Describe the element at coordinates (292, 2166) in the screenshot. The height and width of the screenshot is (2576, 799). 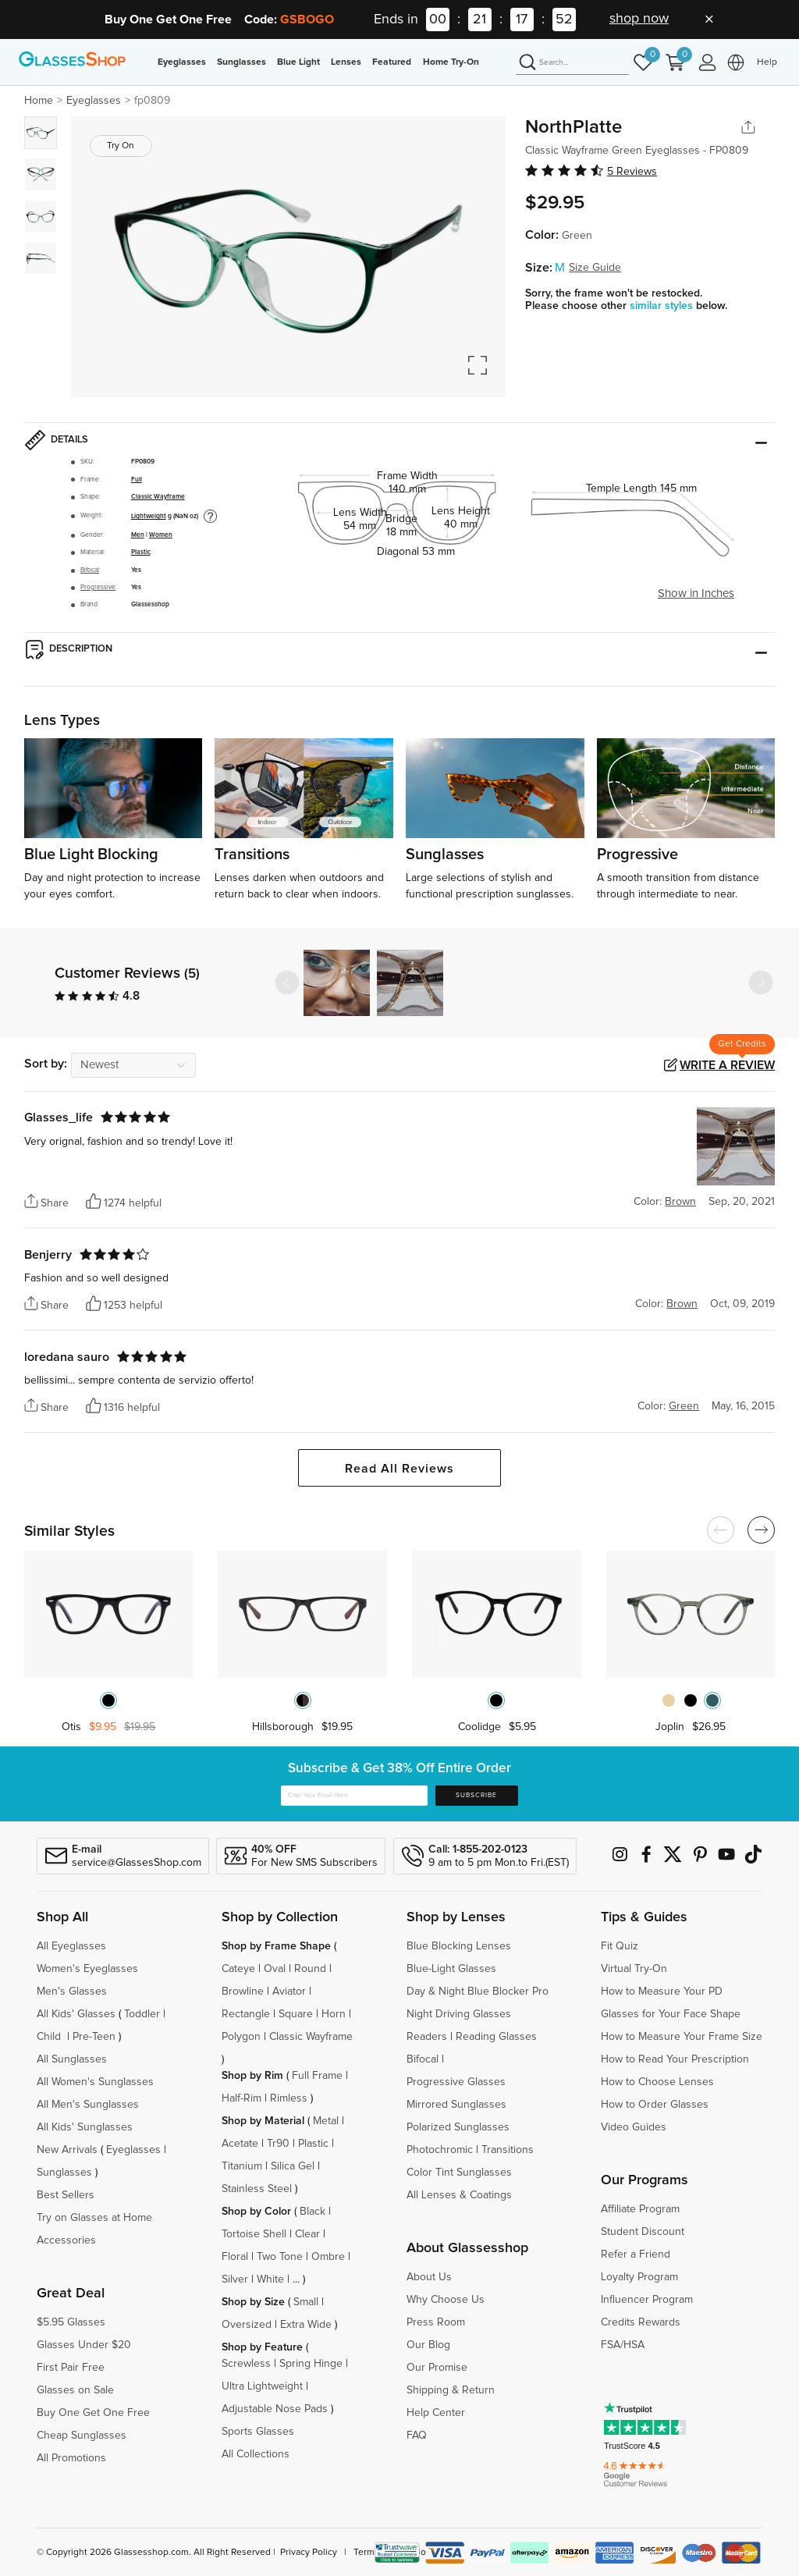
I see `Silica Gel` at that location.